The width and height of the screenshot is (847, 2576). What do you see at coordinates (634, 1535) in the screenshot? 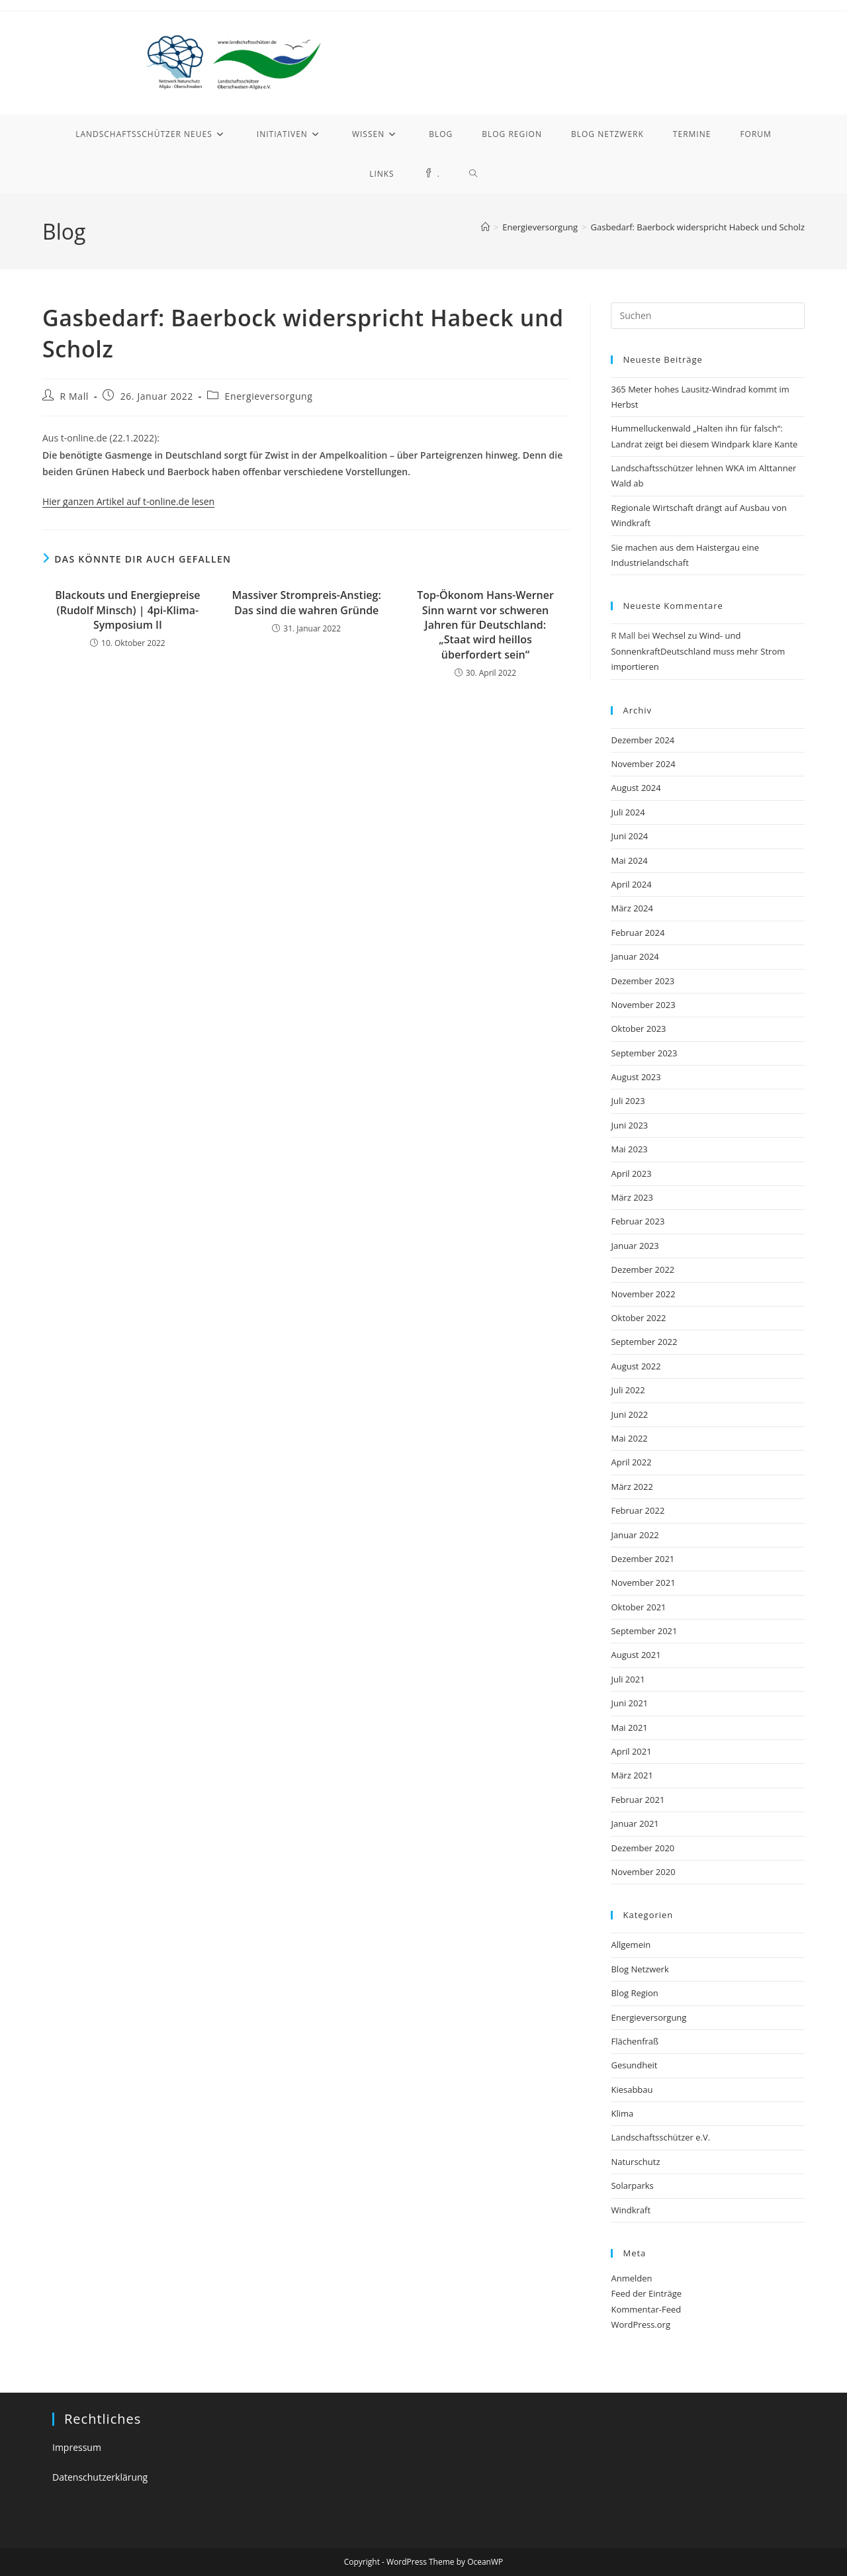
I see `Januar 2022` at bounding box center [634, 1535].